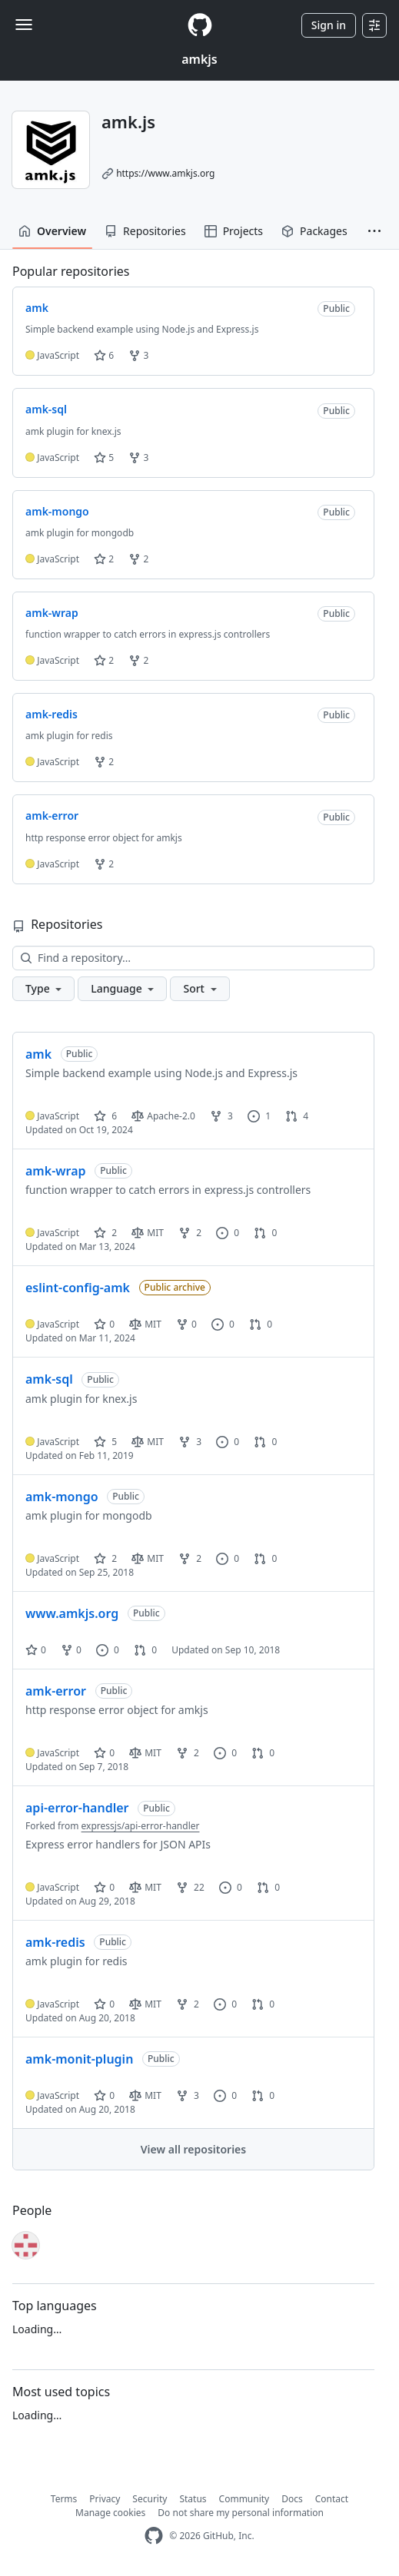 The height and width of the screenshot is (2576, 399). Describe the element at coordinates (227, 1232) in the screenshot. I see `0 [0 issues]` at that location.